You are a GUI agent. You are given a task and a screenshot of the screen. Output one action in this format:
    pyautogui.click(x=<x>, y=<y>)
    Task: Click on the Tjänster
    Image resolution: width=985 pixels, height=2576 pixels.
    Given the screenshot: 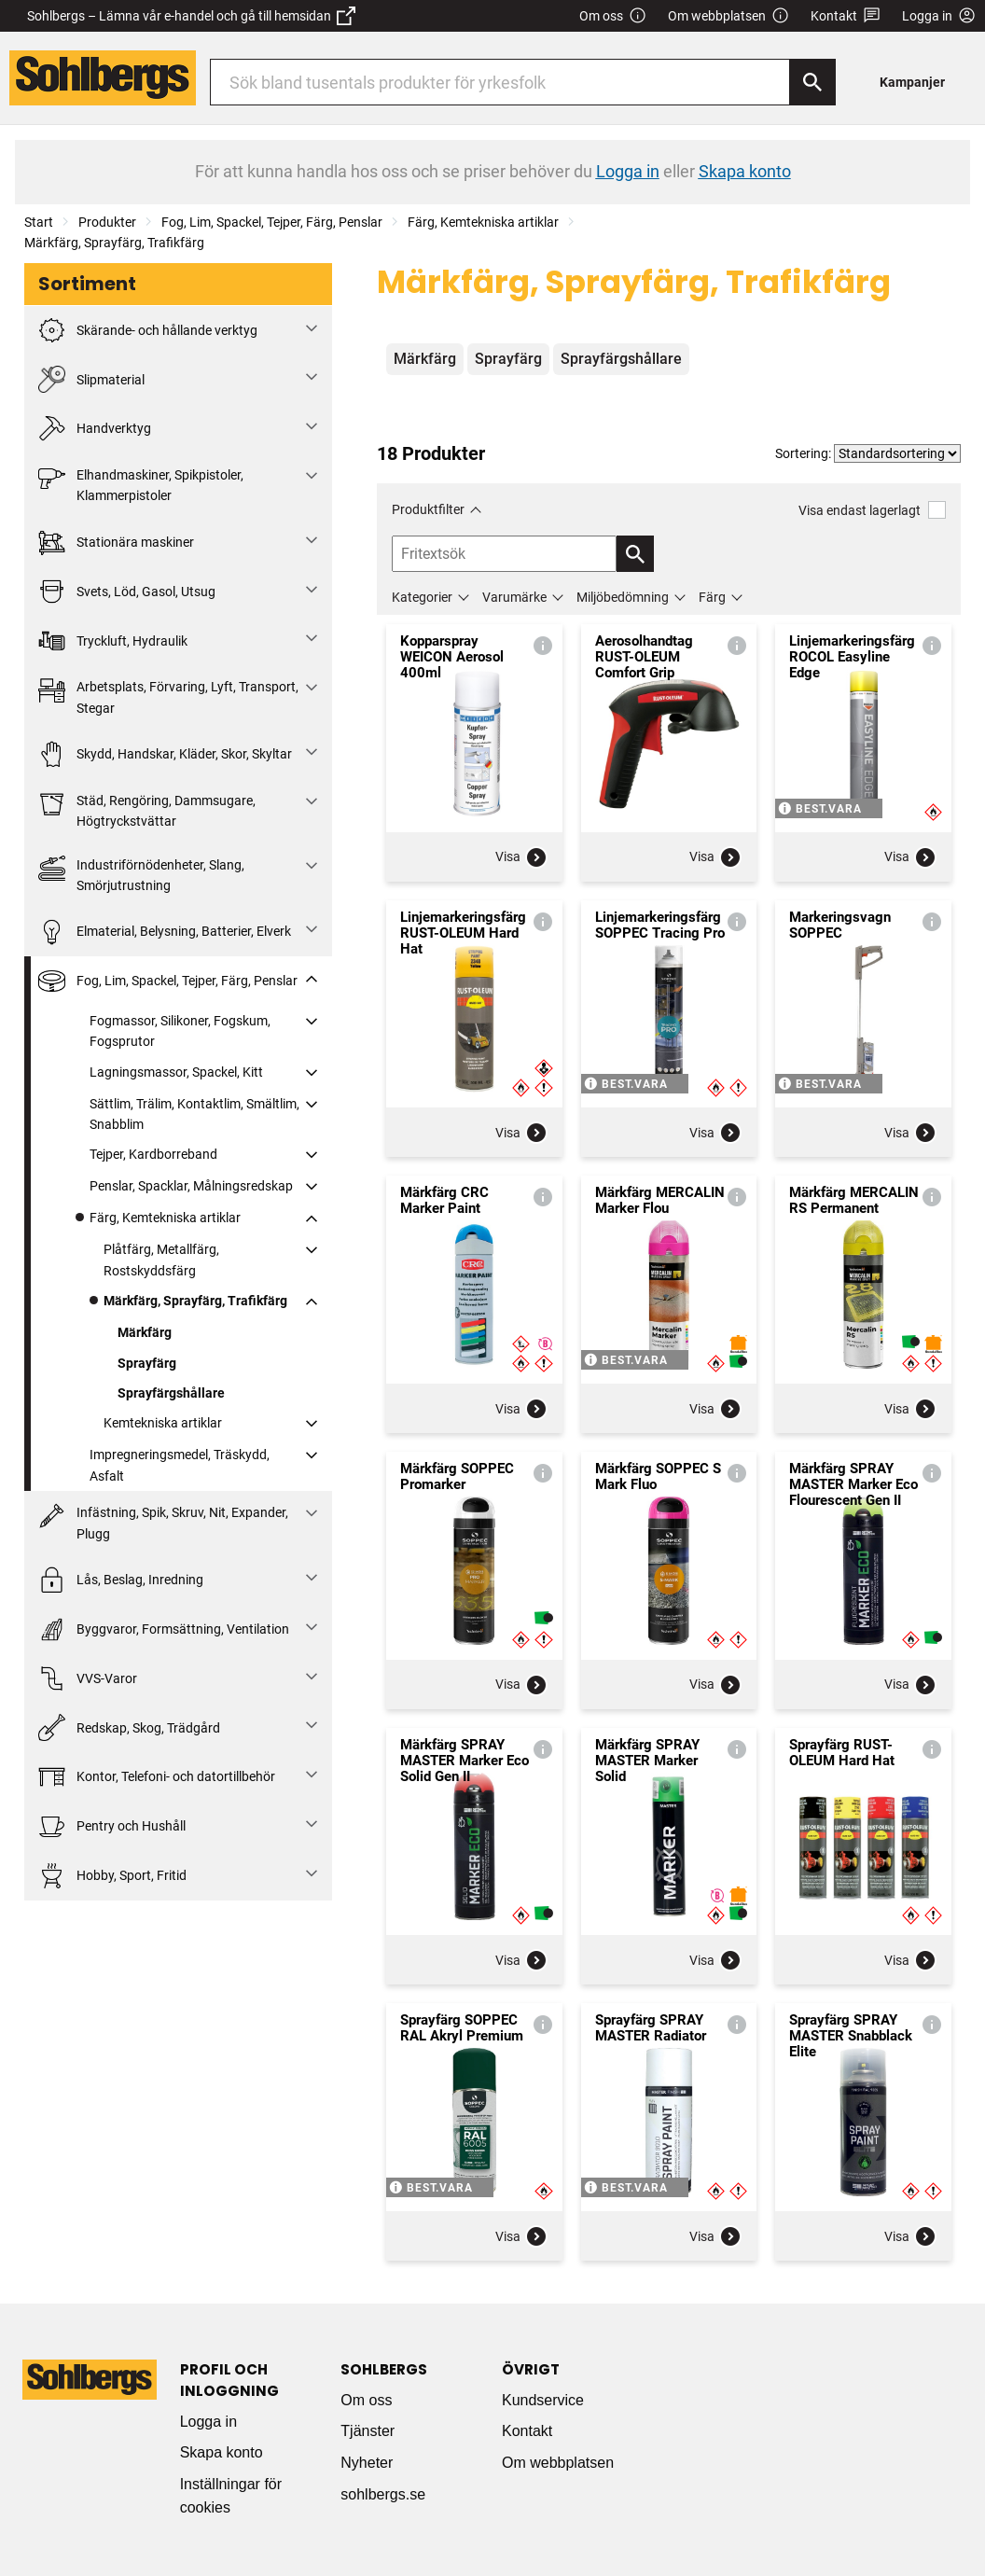 What is the action you would take?
    pyautogui.click(x=367, y=2431)
    